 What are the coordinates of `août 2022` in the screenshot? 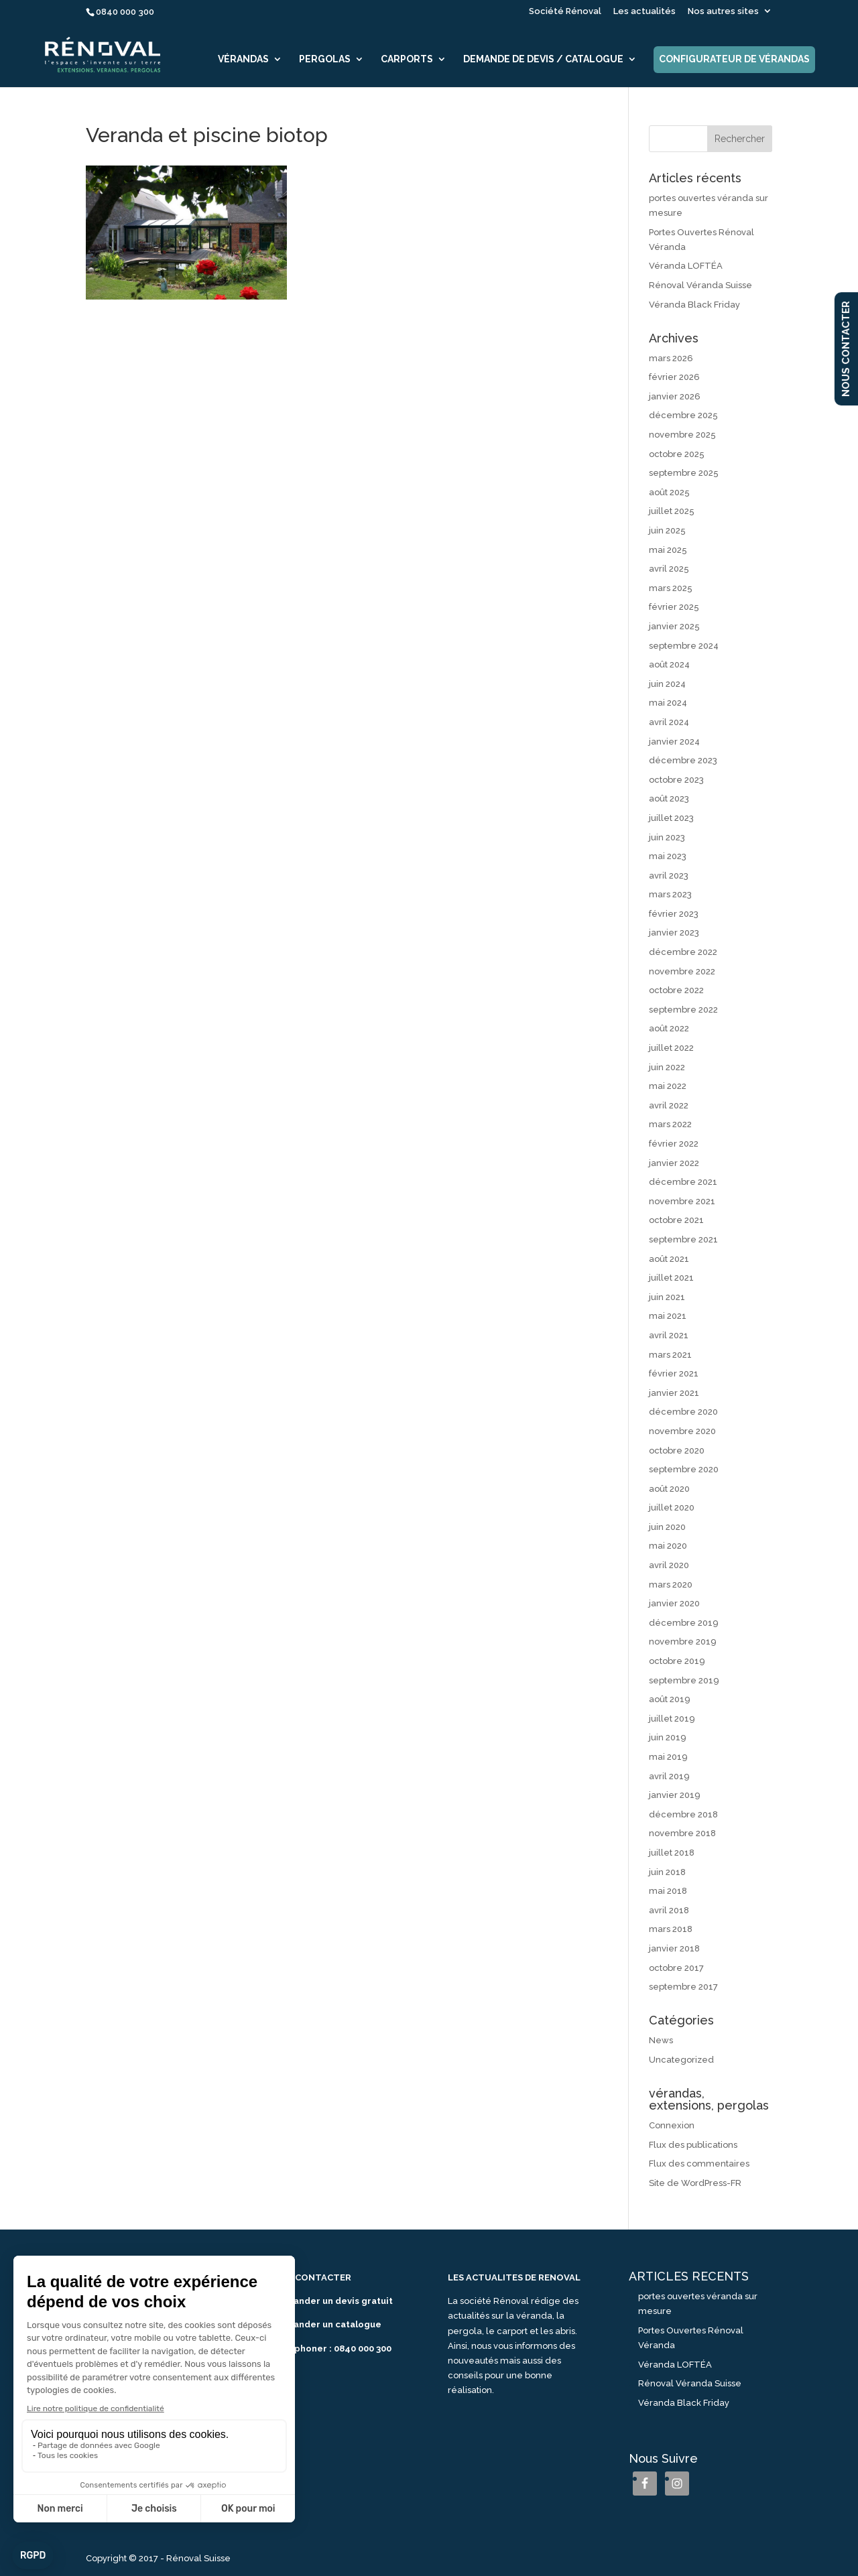 It's located at (669, 1028).